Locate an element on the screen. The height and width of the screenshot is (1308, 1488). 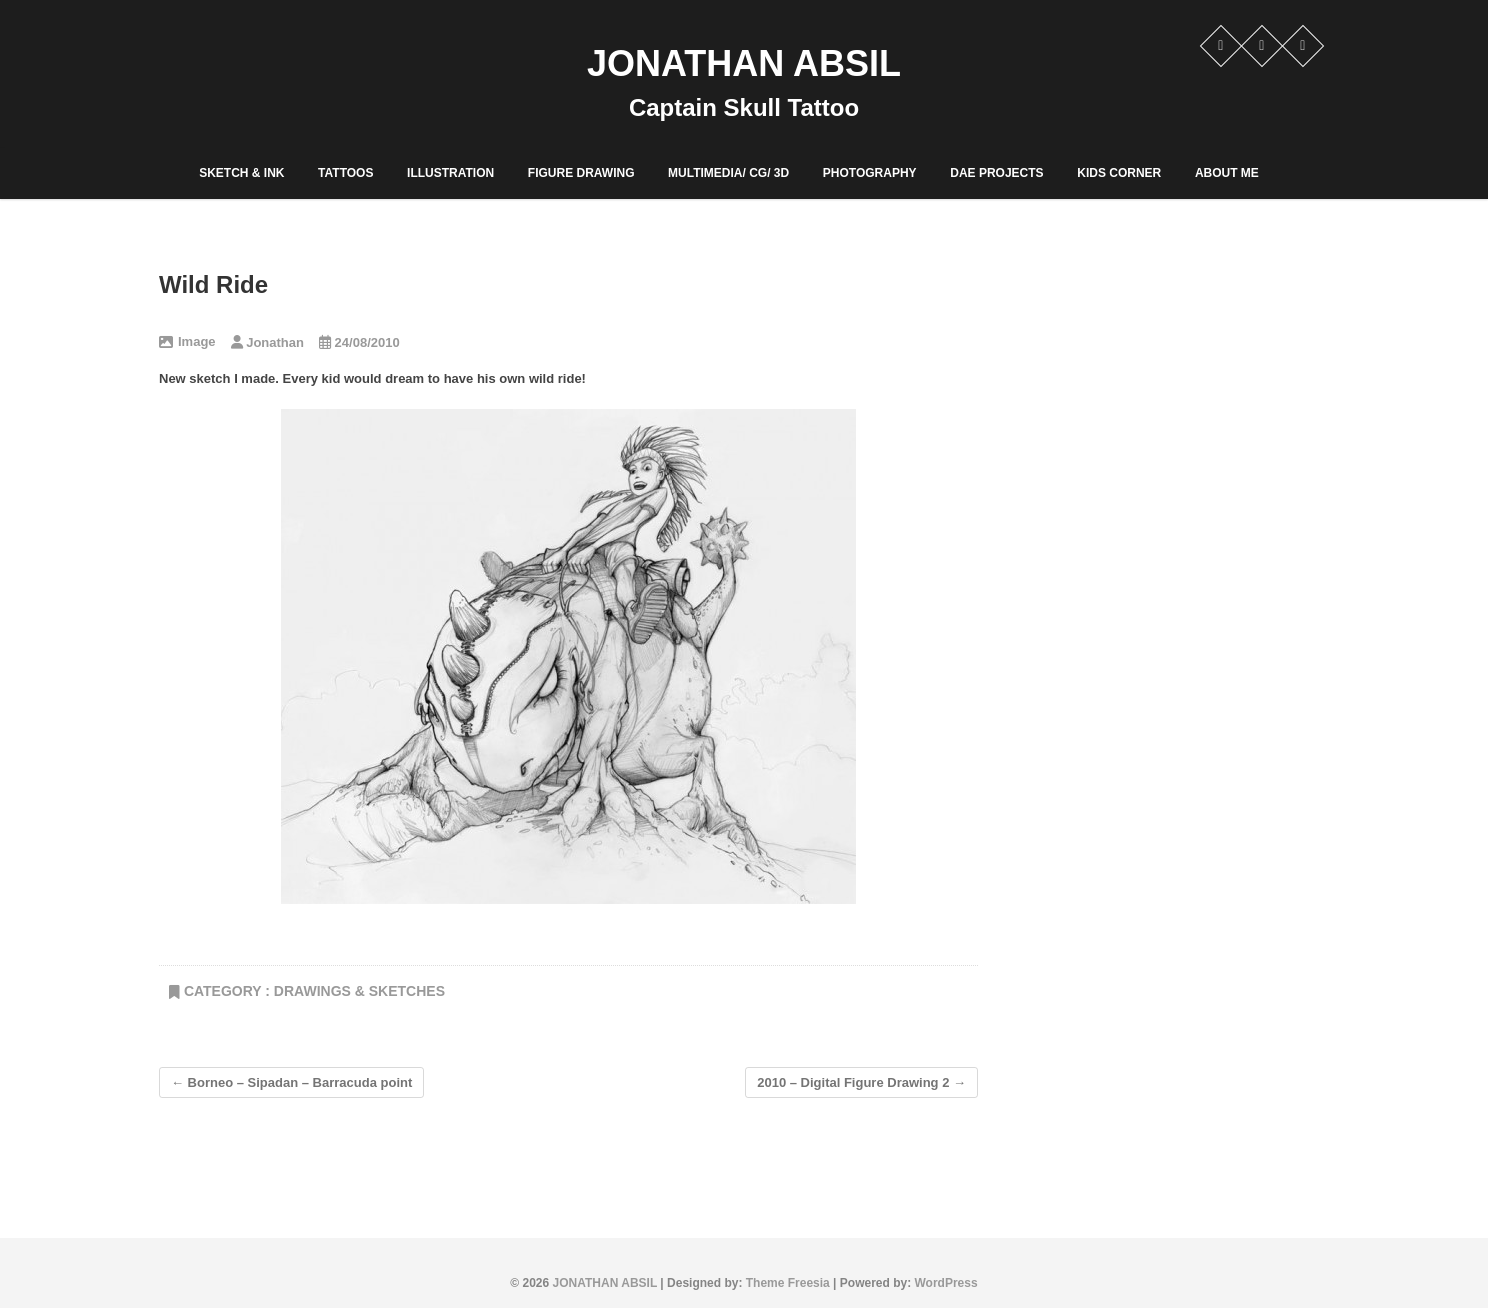
Drawings & Sketches is located at coordinates (359, 991).